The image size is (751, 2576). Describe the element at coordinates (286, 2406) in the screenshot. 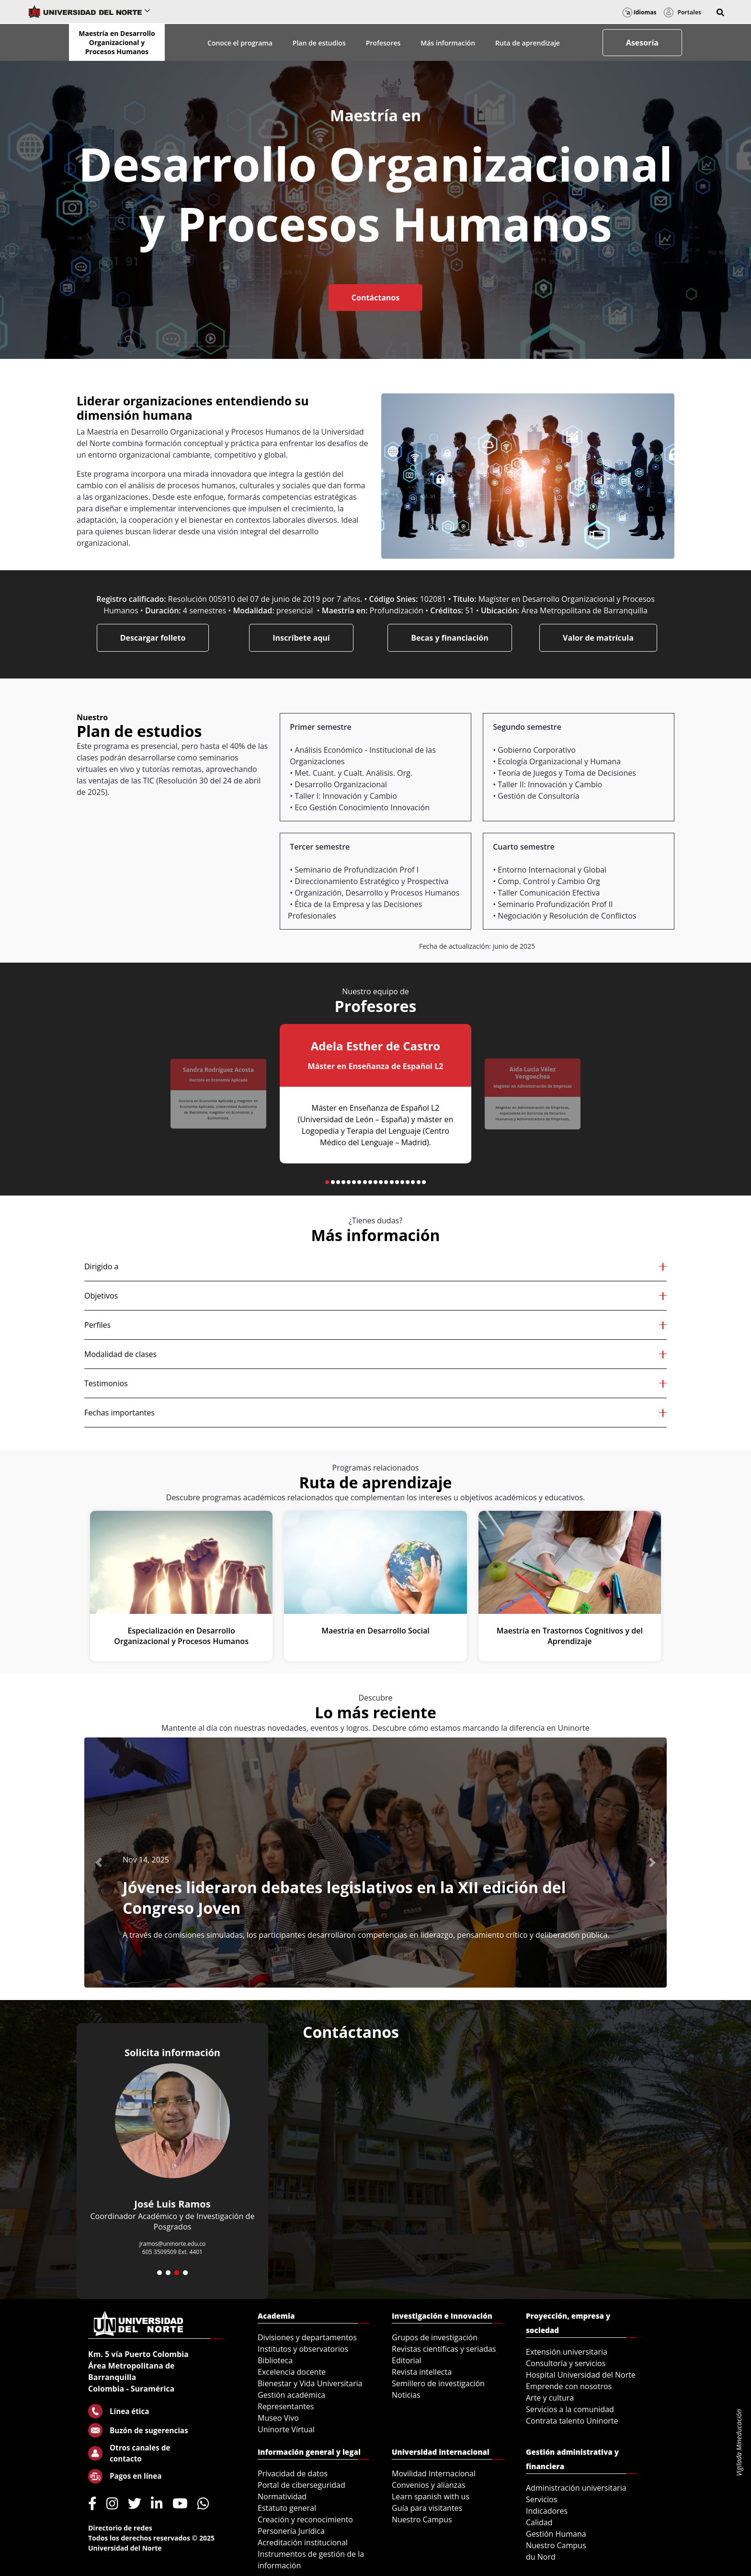

I see `Representantes [menuitem]` at that location.